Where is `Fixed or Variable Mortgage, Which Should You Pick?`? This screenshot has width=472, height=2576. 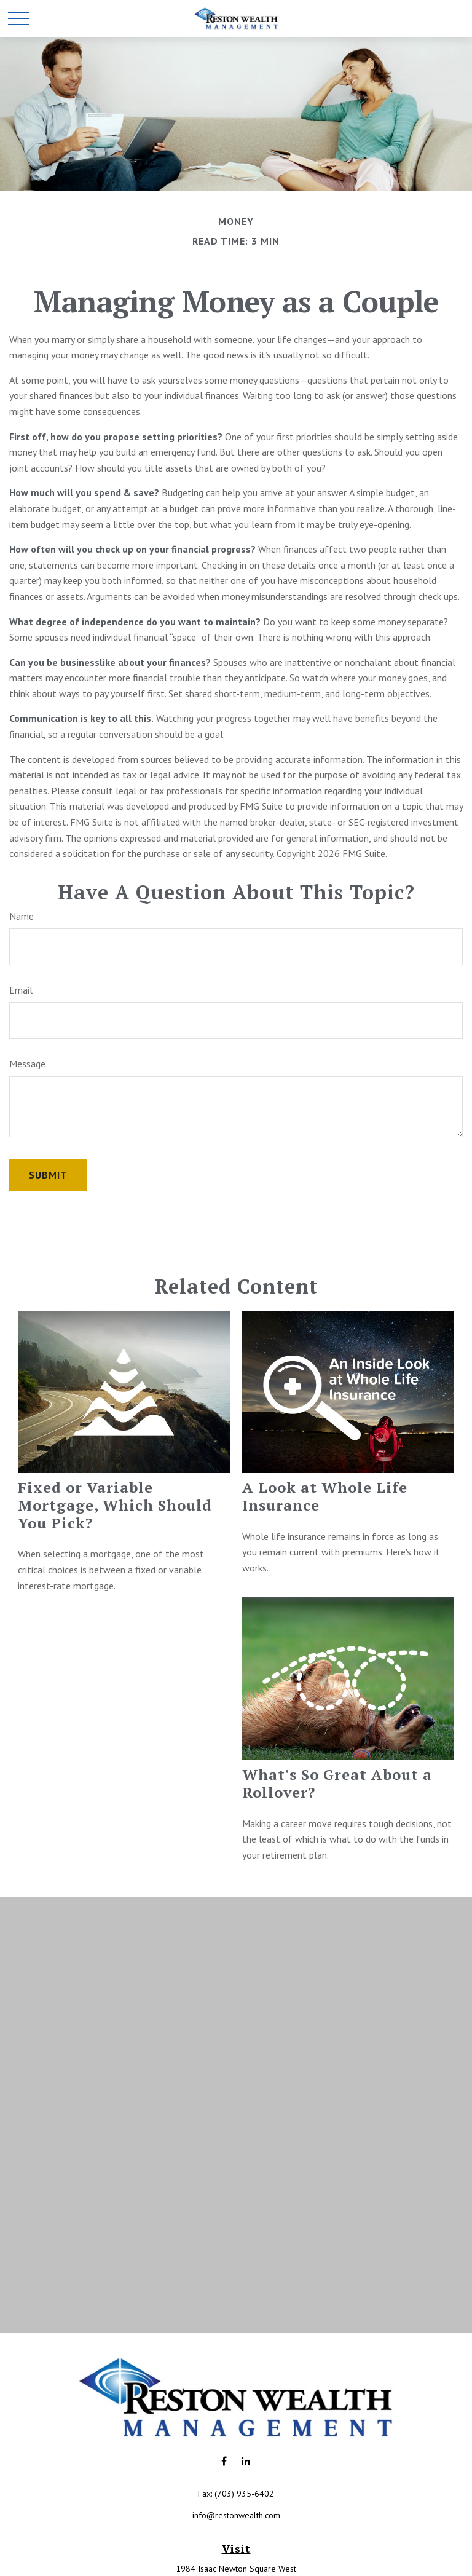
Fixed or Variable Mortgage, Which Should You Pick? is located at coordinates (115, 1505).